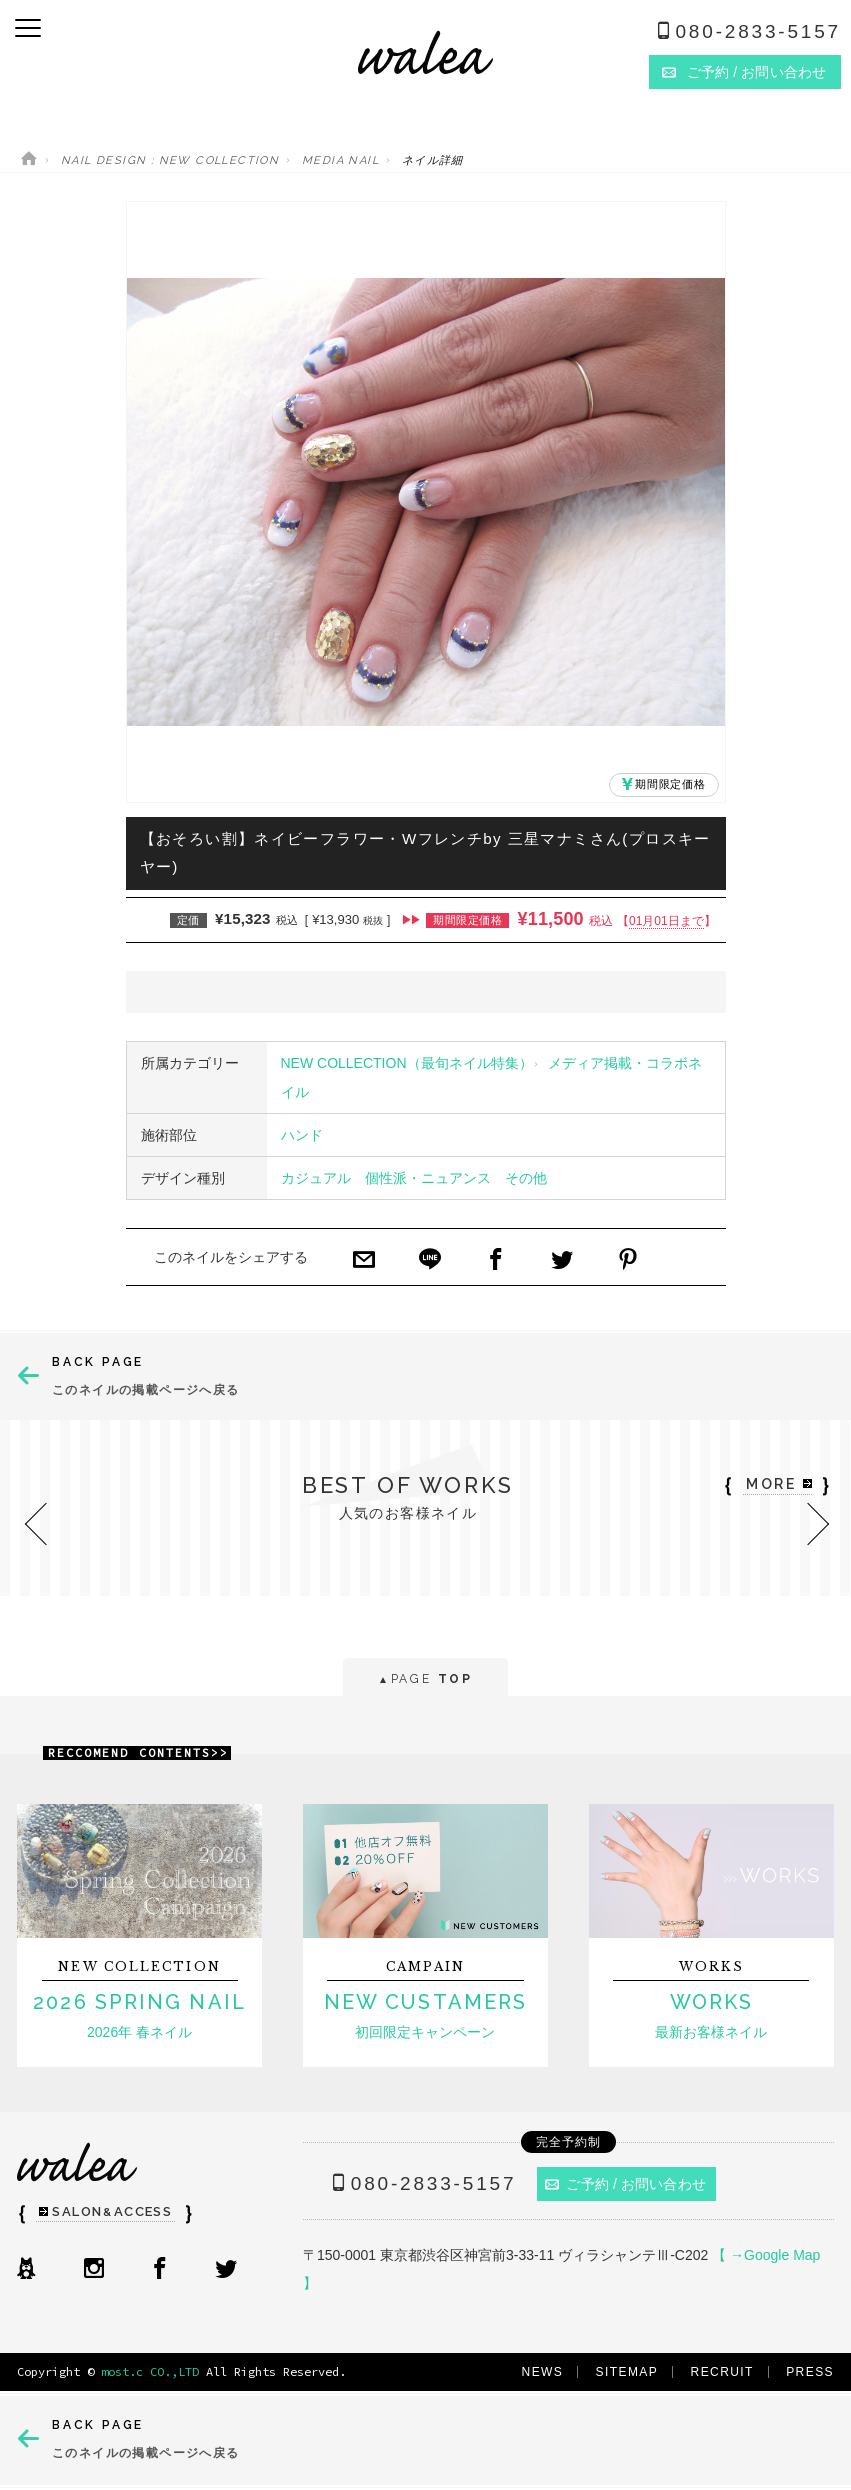  I want to click on カジュアル, so click(316, 1178).